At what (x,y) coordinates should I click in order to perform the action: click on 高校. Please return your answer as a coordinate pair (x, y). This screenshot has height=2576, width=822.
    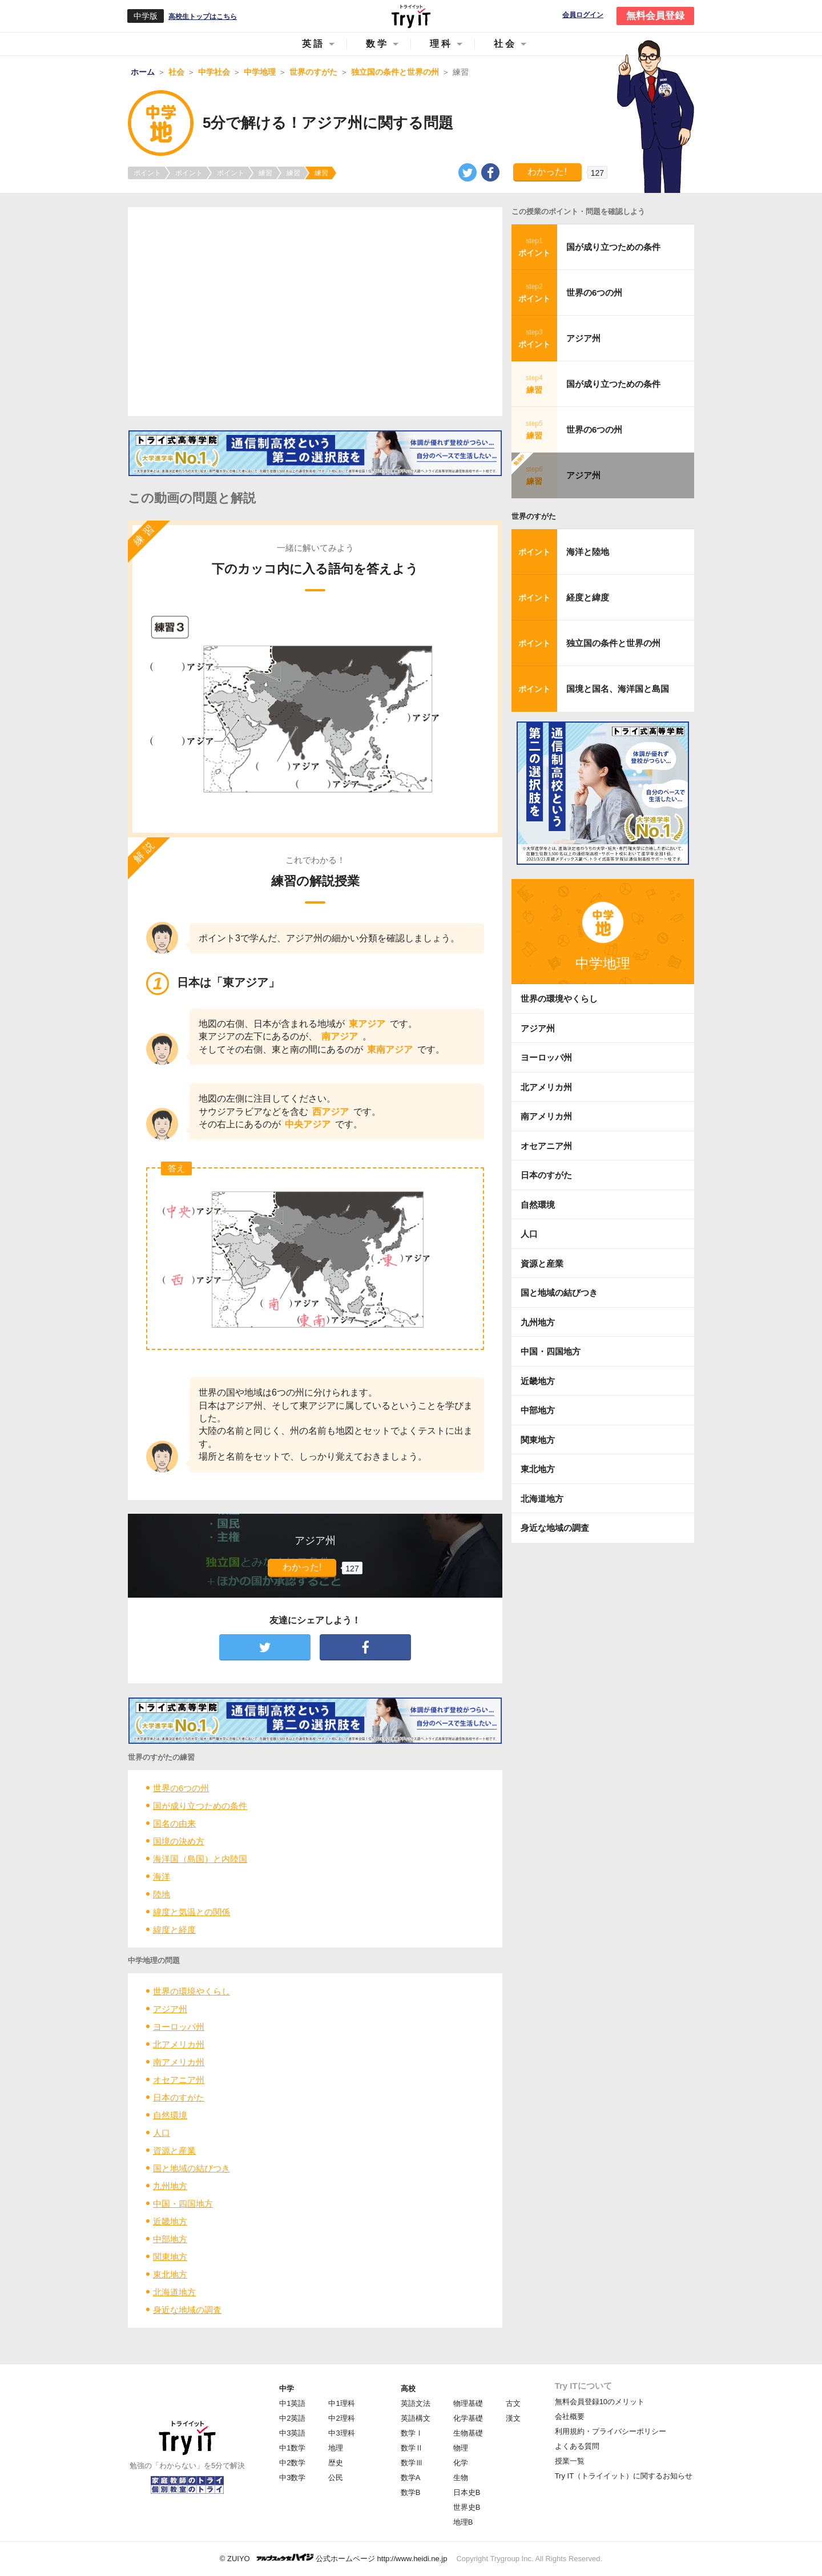
    Looking at the image, I should click on (408, 2388).